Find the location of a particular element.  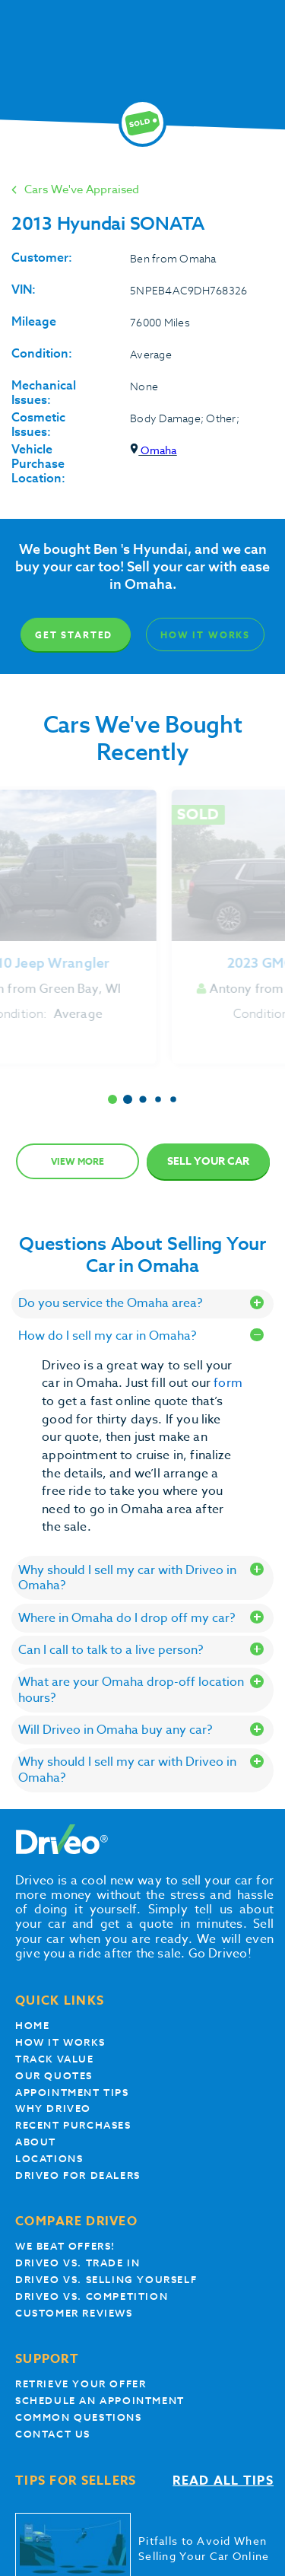

customer reviews is located at coordinates (74, 2313).